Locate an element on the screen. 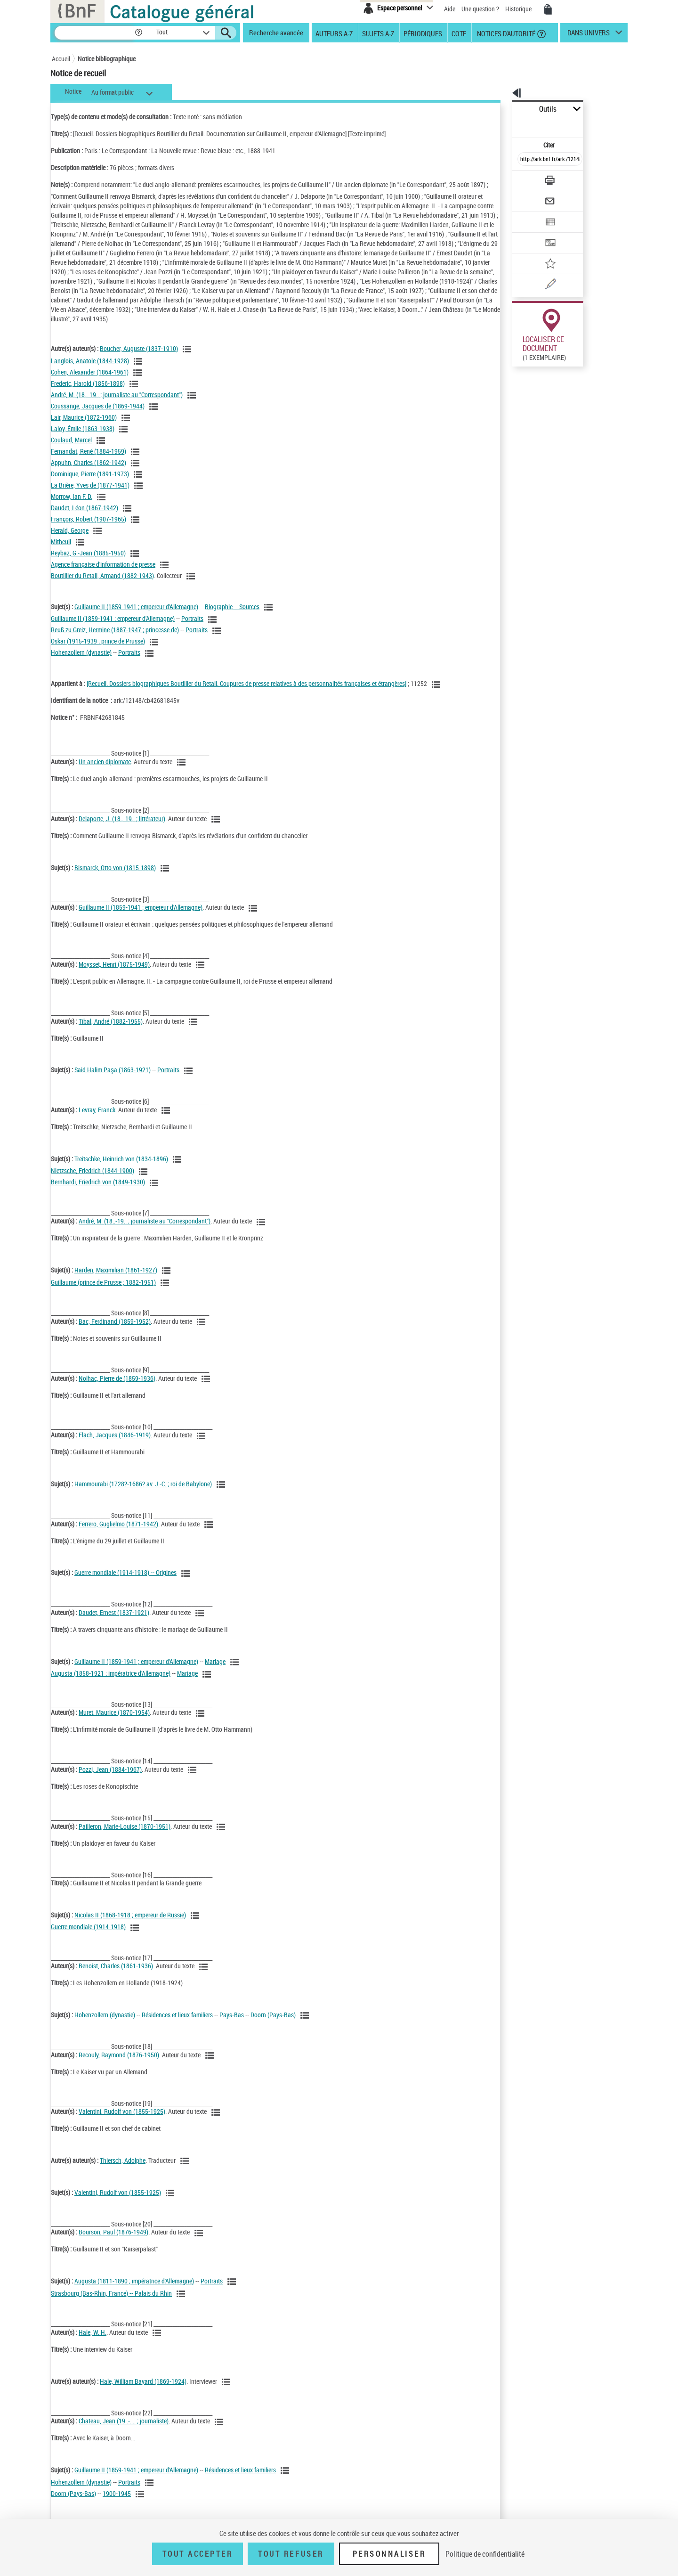 This screenshot has height=2576, width=678. [Recherche] is located at coordinates (94, 33).